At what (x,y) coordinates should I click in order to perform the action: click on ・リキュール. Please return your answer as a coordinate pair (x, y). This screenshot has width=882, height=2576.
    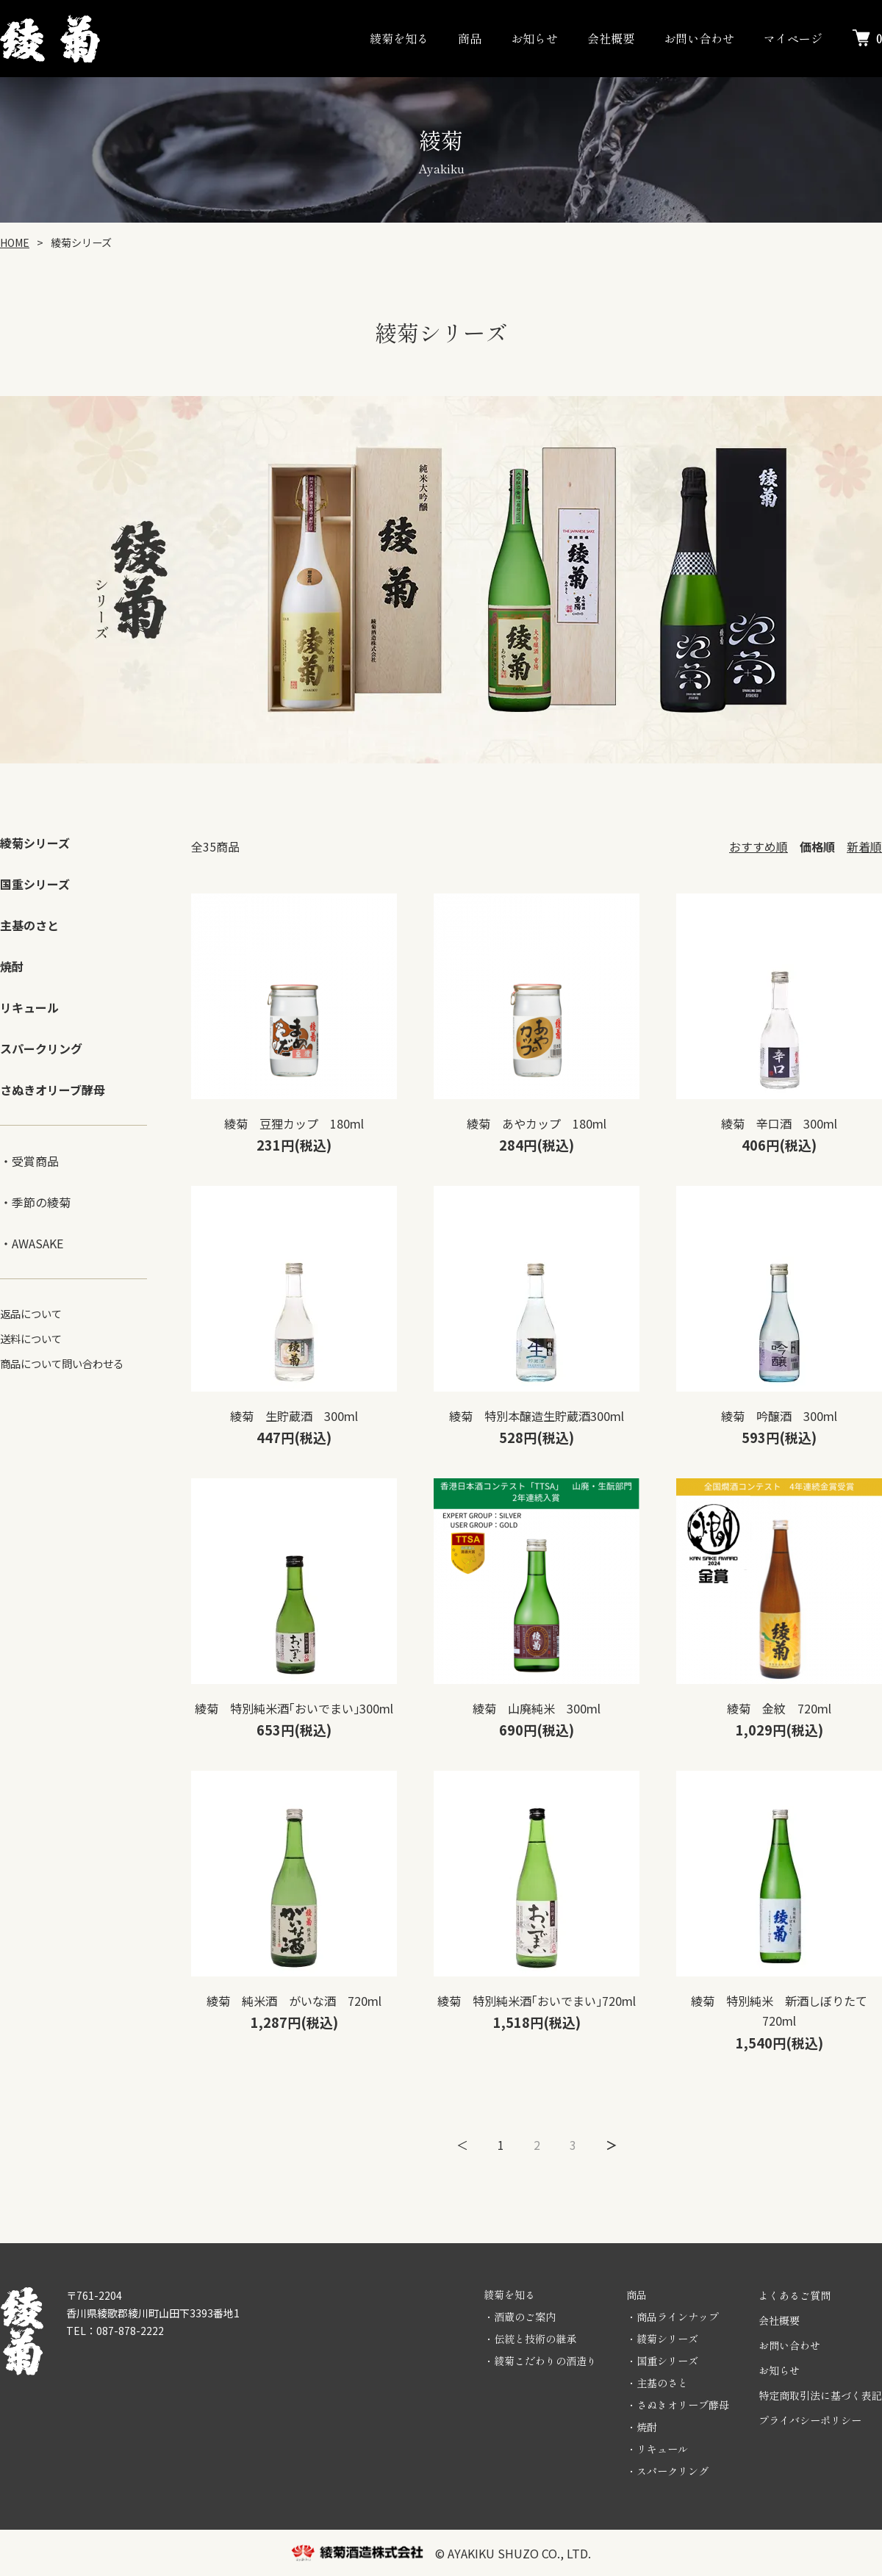
    Looking at the image, I should click on (657, 2449).